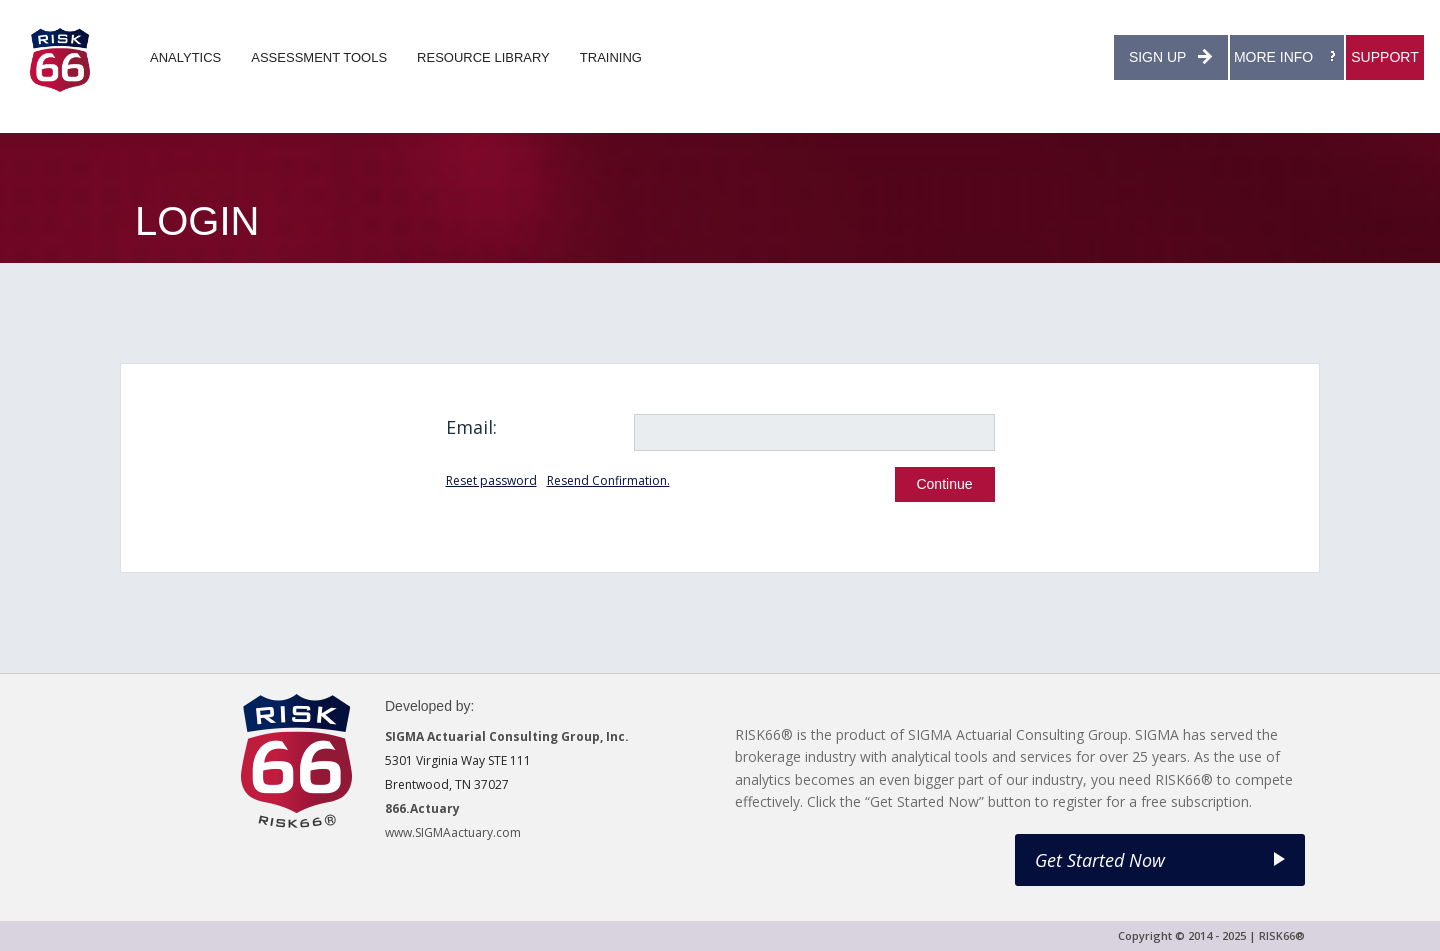 The height and width of the screenshot is (951, 1440). What do you see at coordinates (422, 808) in the screenshot?
I see `866.Actuary` at bounding box center [422, 808].